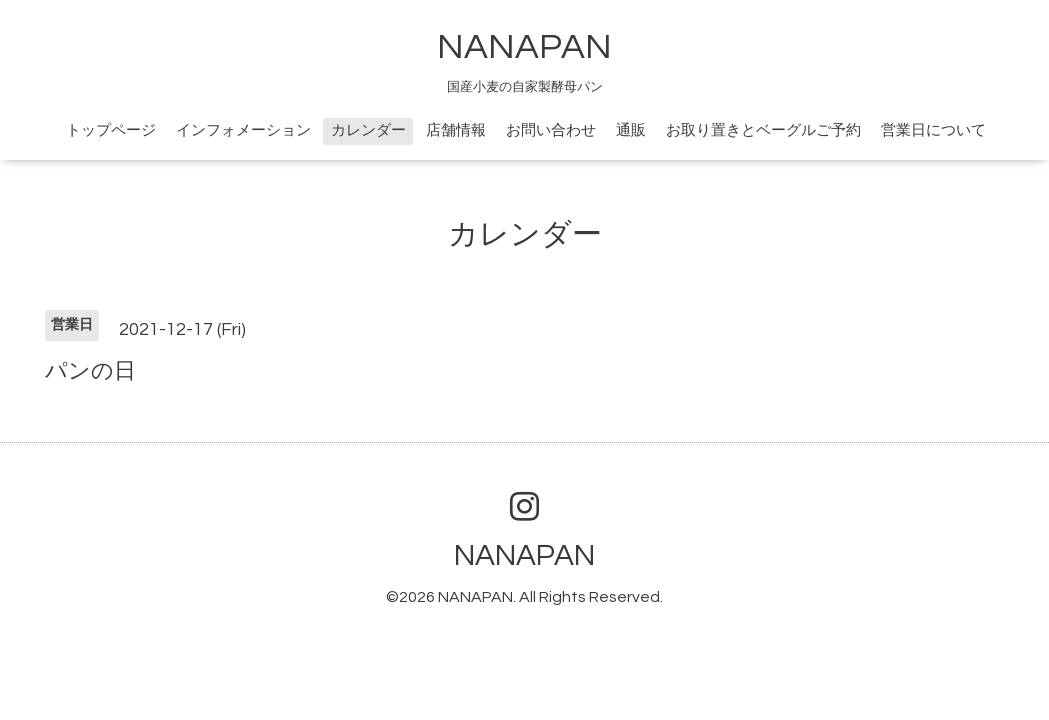 This screenshot has height=720, width=1049. I want to click on 店舗情報, so click(456, 130).